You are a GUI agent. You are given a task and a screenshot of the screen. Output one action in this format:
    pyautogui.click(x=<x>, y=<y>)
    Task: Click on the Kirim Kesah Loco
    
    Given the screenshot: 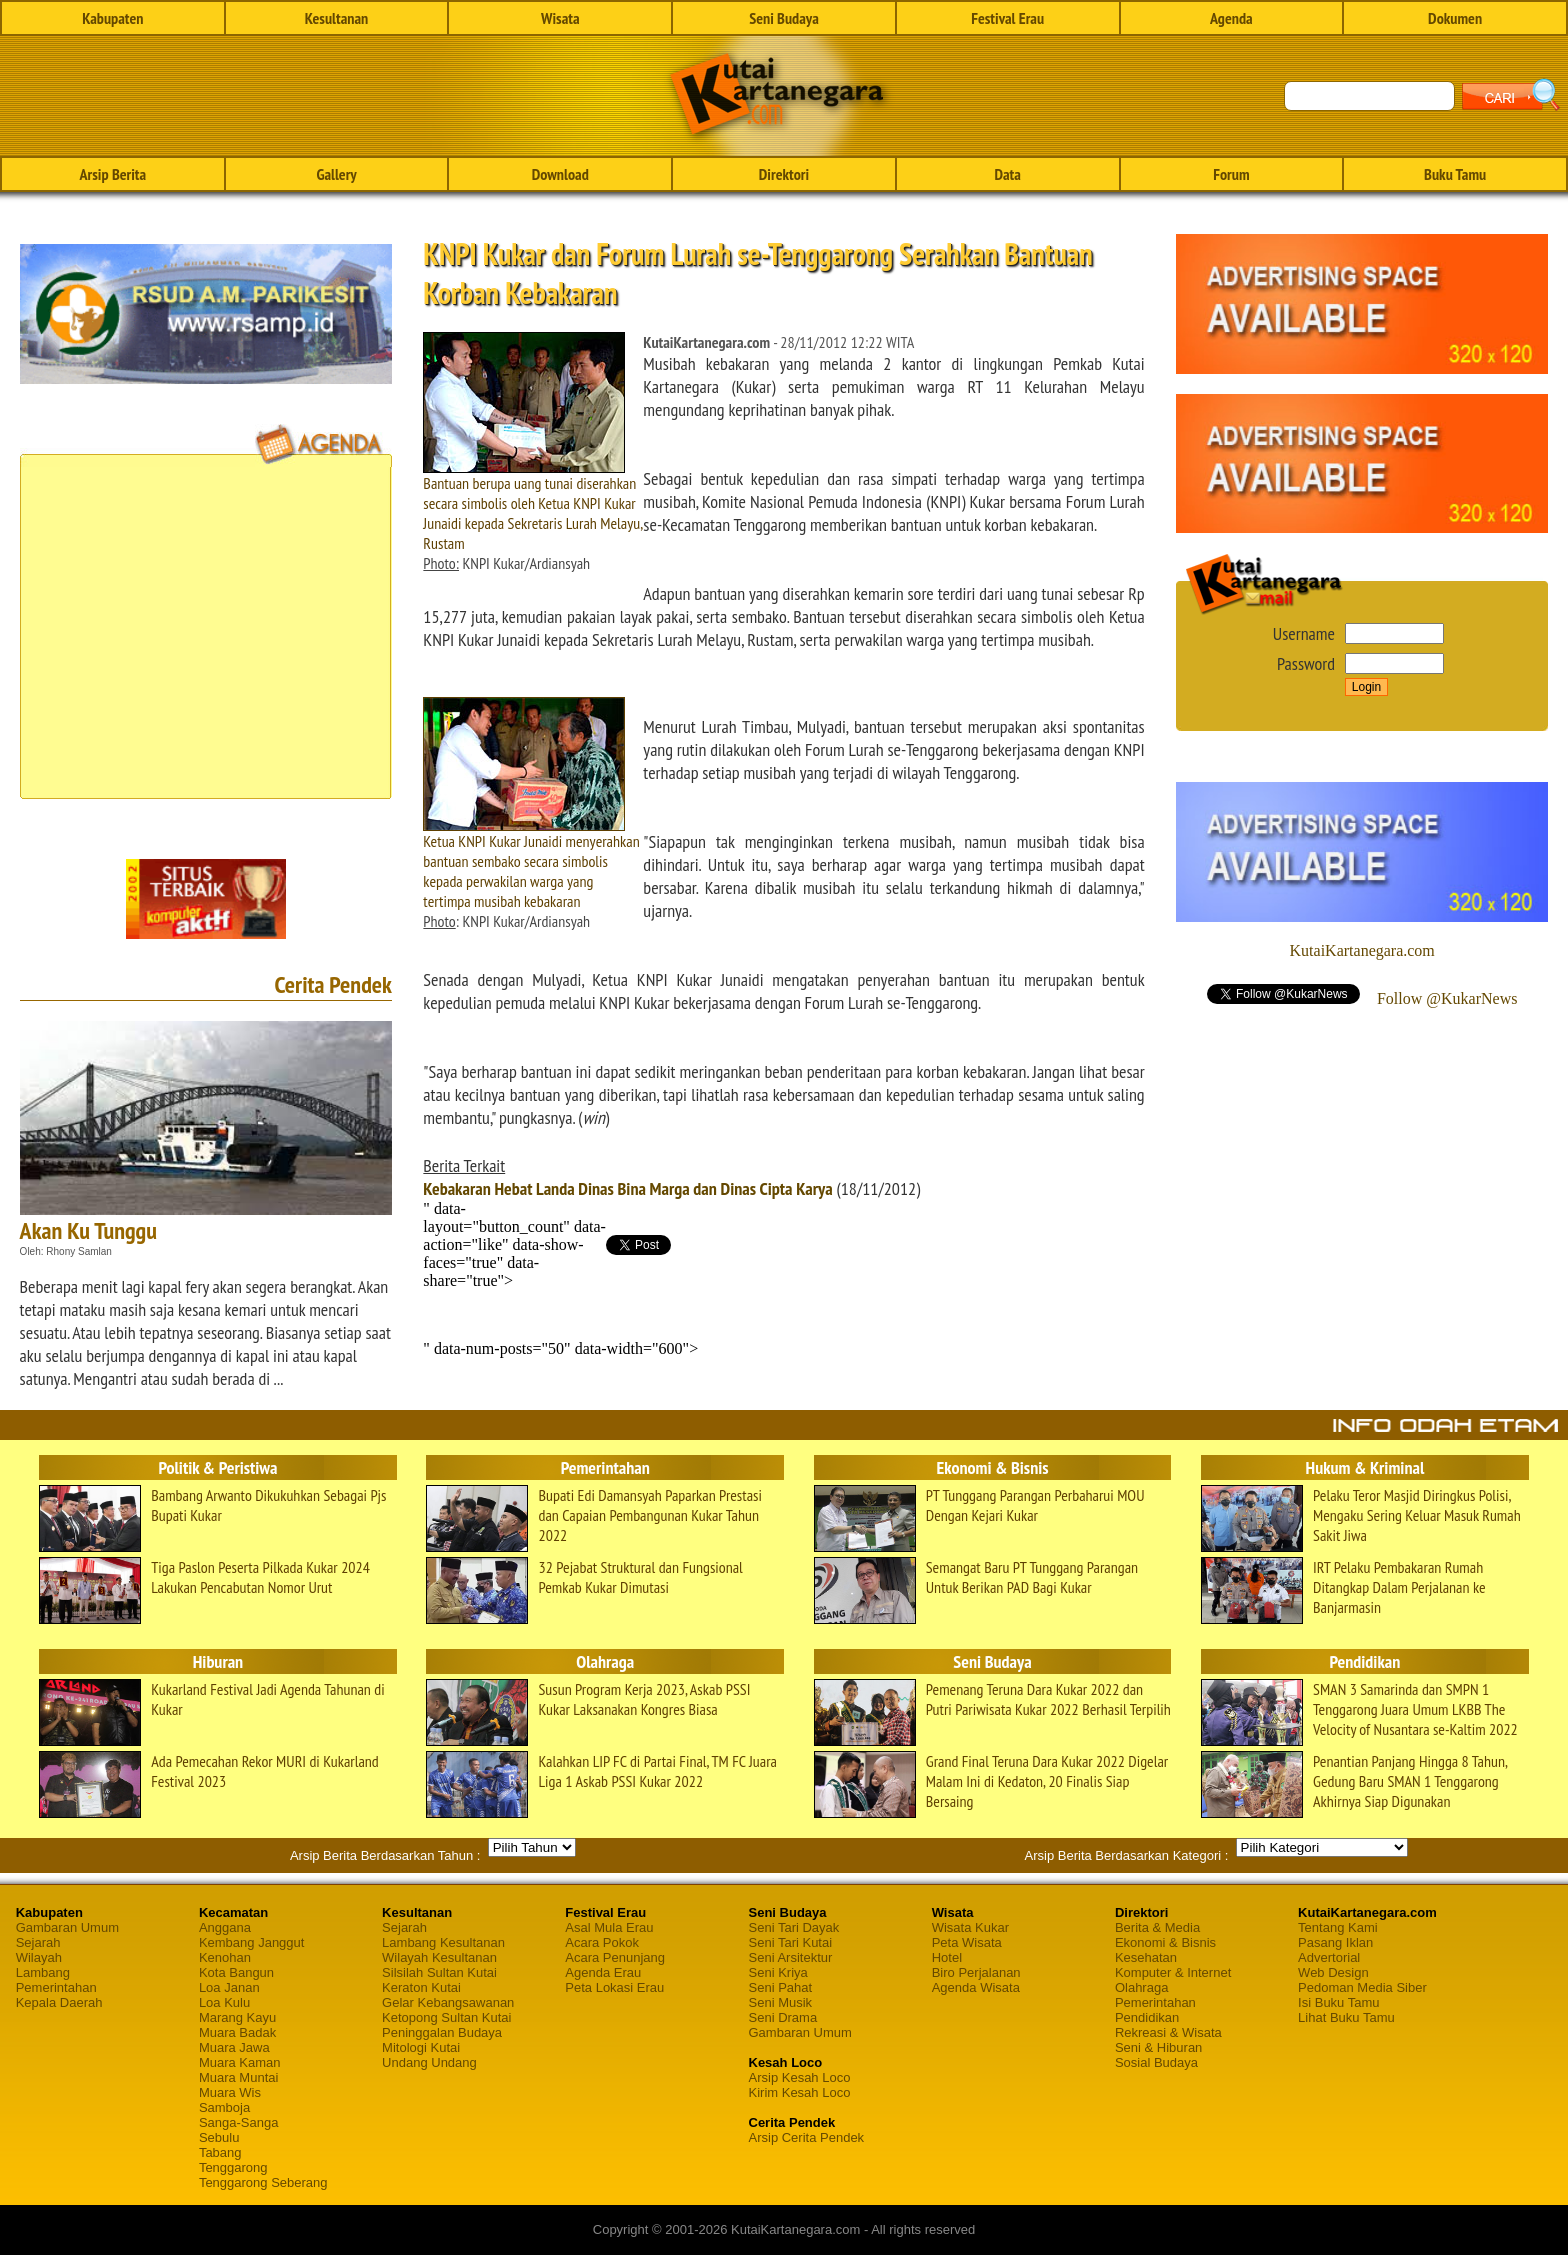 What is the action you would take?
    pyautogui.click(x=800, y=2092)
    